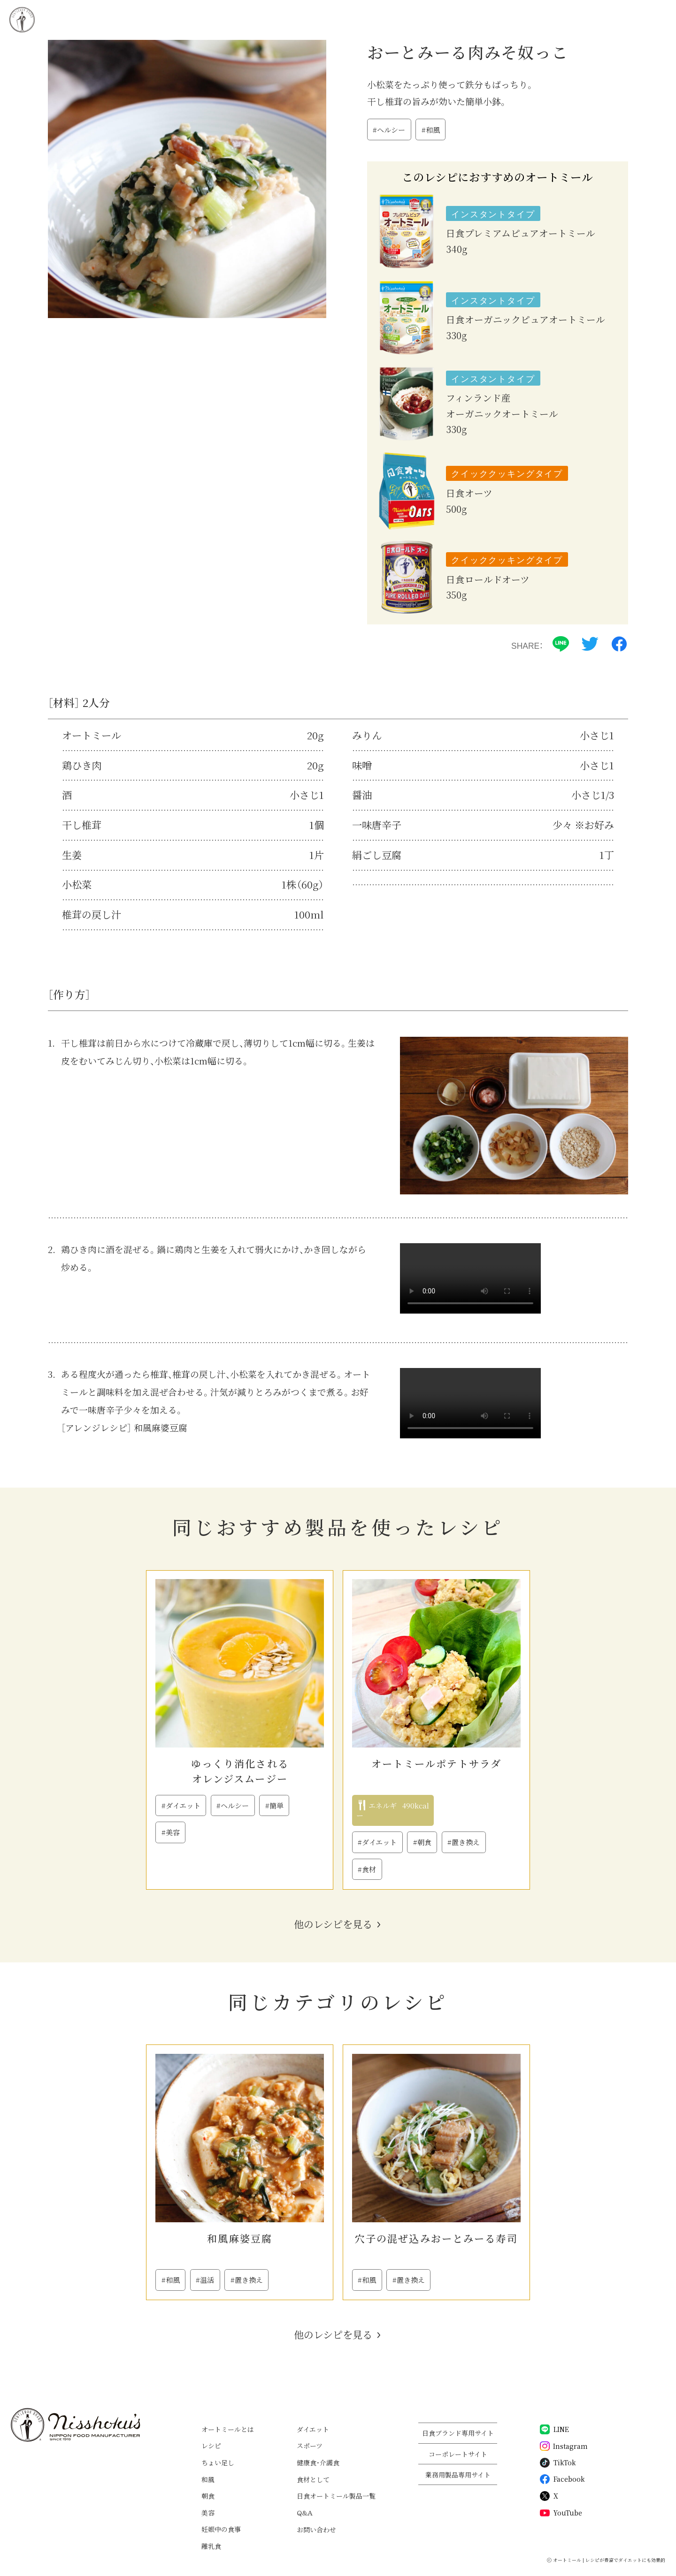 This screenshot has height=2576, width=676. I want to click on オートミールポテトサラダ, so click(436, 1763).